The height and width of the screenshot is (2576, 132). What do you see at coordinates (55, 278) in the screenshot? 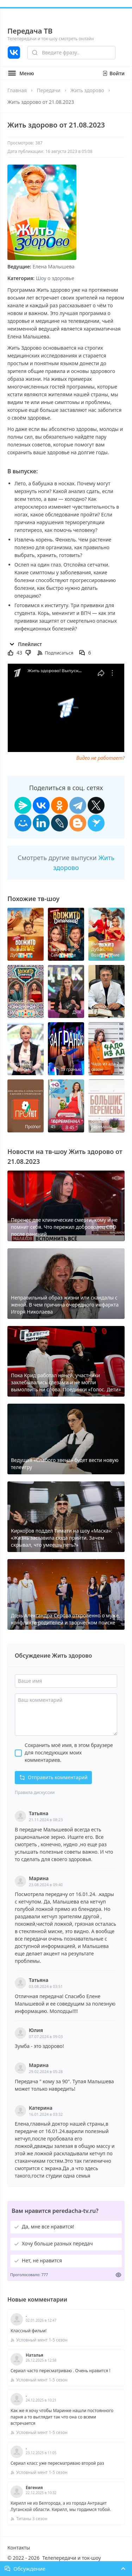
I see `Шоу о здоровье` at bounding box center [55, 278].